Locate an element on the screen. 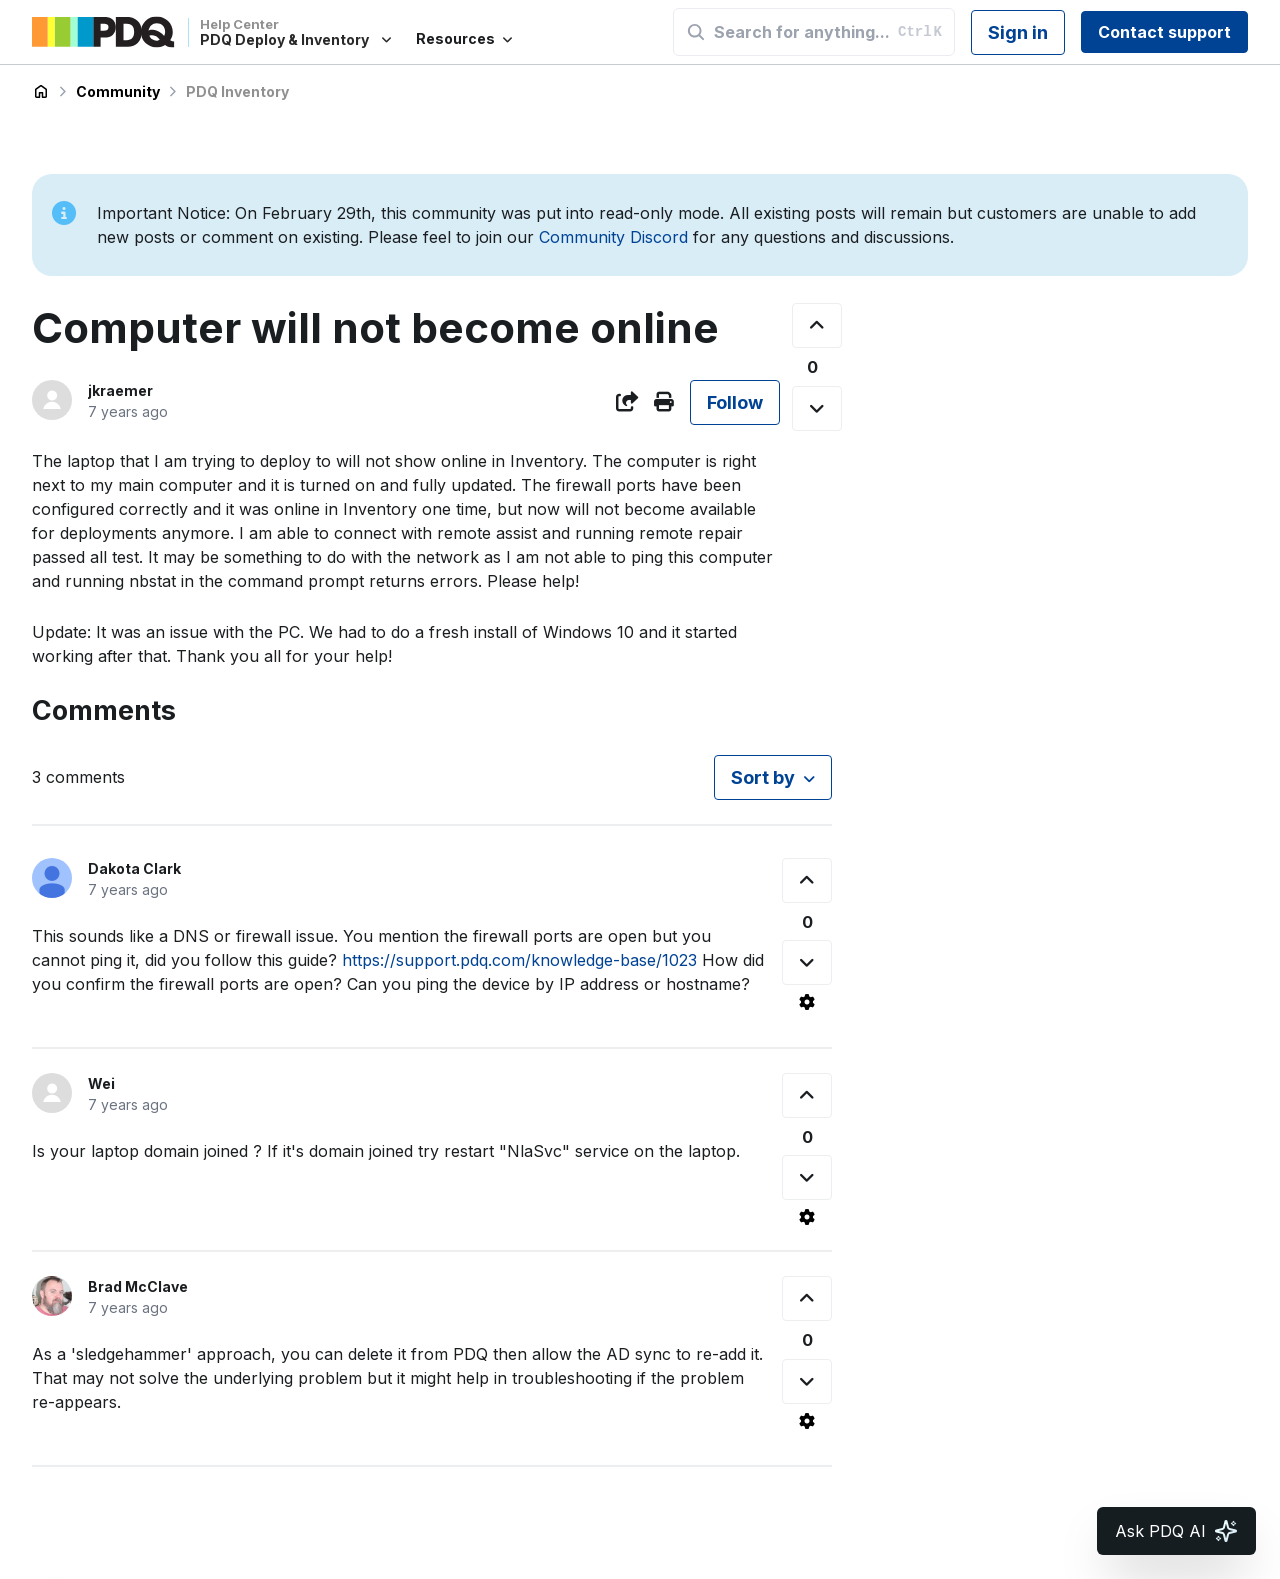 This screenshot has width=1280, height=1579. [This post was helpful] is located at coordinates (817, 325).